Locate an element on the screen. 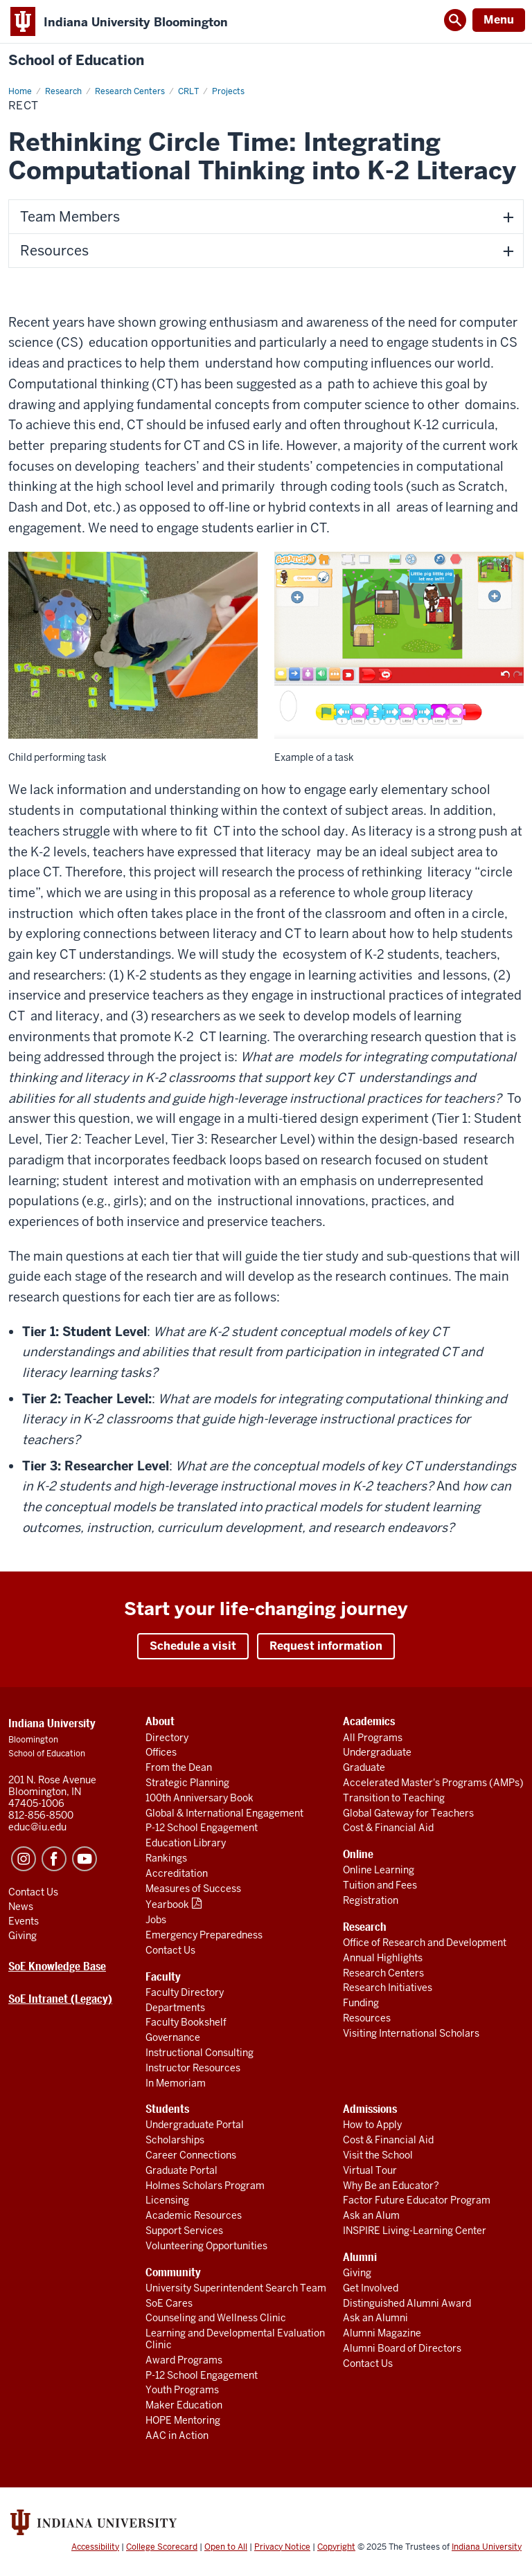 The image size is (532, 2576). Maker Education is located at coordinates (183, 2405).